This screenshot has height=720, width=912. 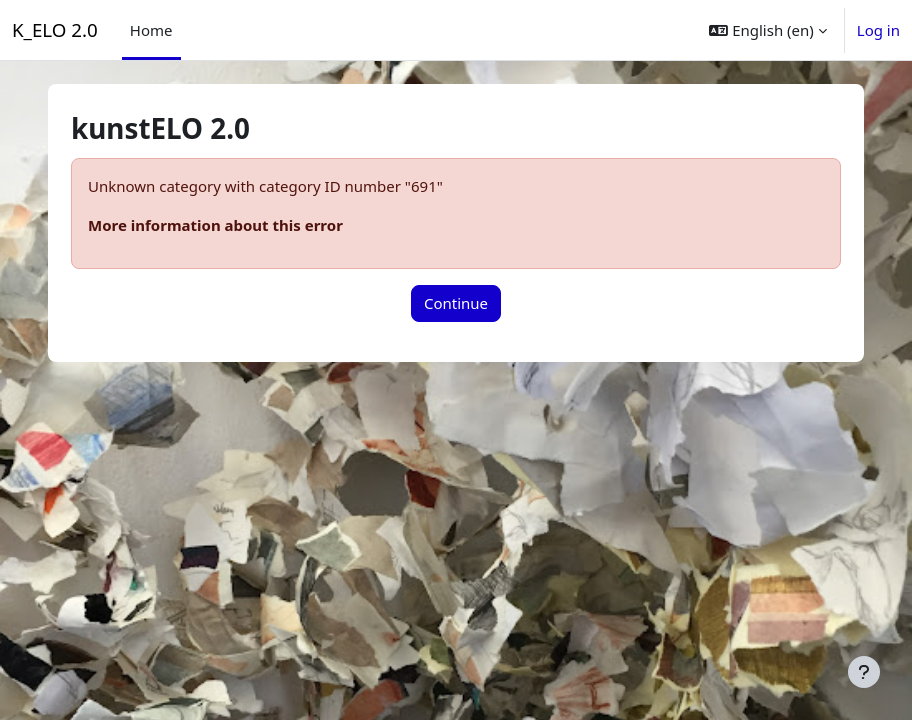 What do you see at coordinates (151, 30) in the screenshot?
I see `Home [menuitem]` at bounding box center [151, 30].